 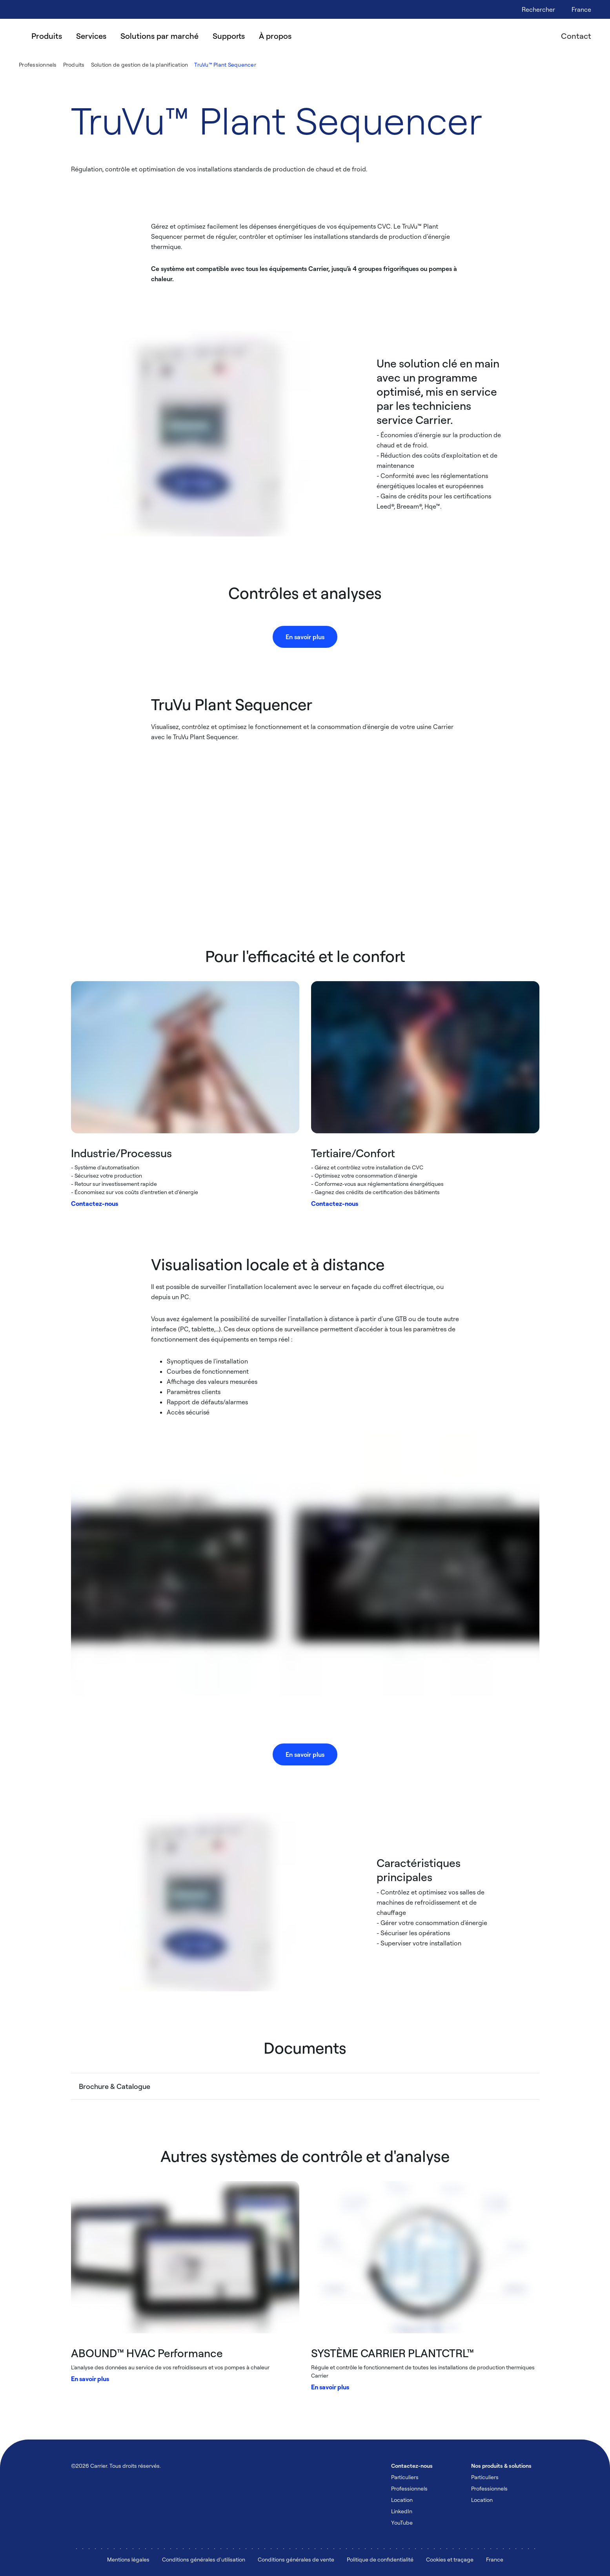 What do you see at coordinates (159, 36) in the screenshot?
I see `Solutions par marché [menuitem]` at bounding box center [159, 36].